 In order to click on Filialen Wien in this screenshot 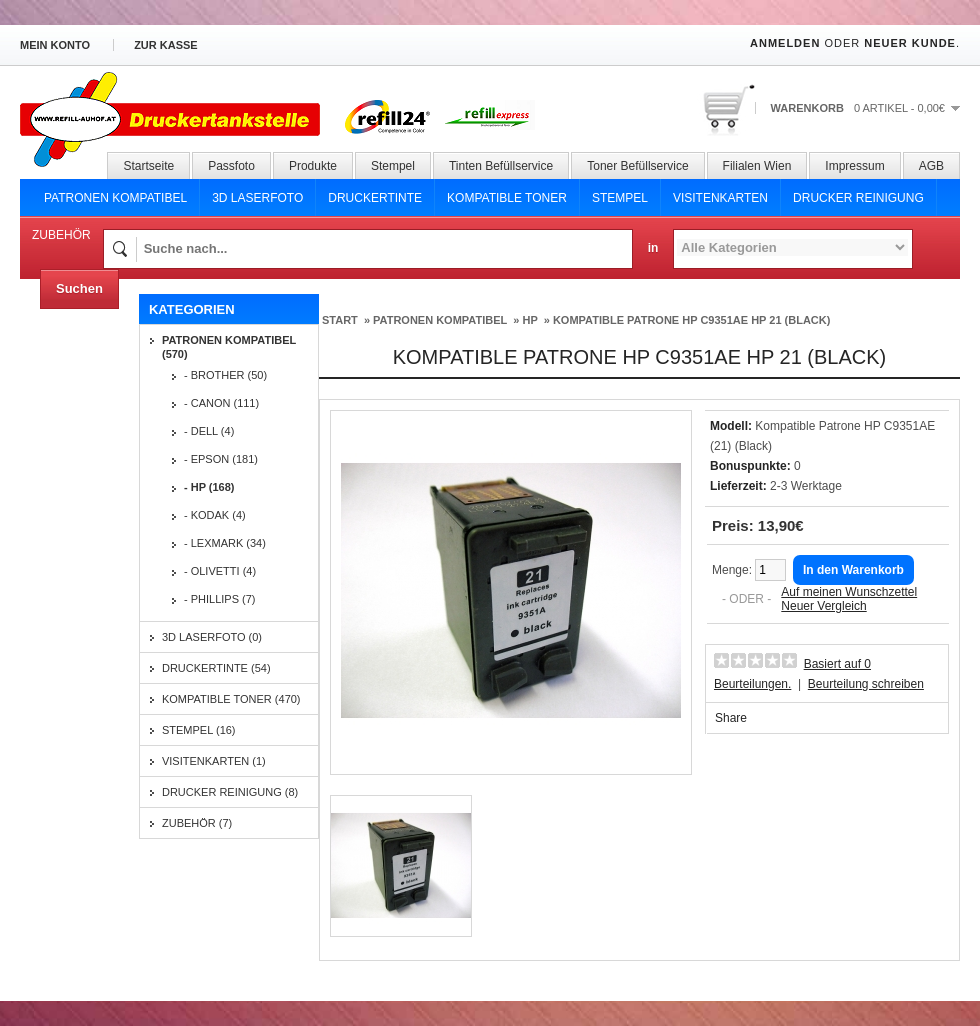, I will do `click(757, 166)`.